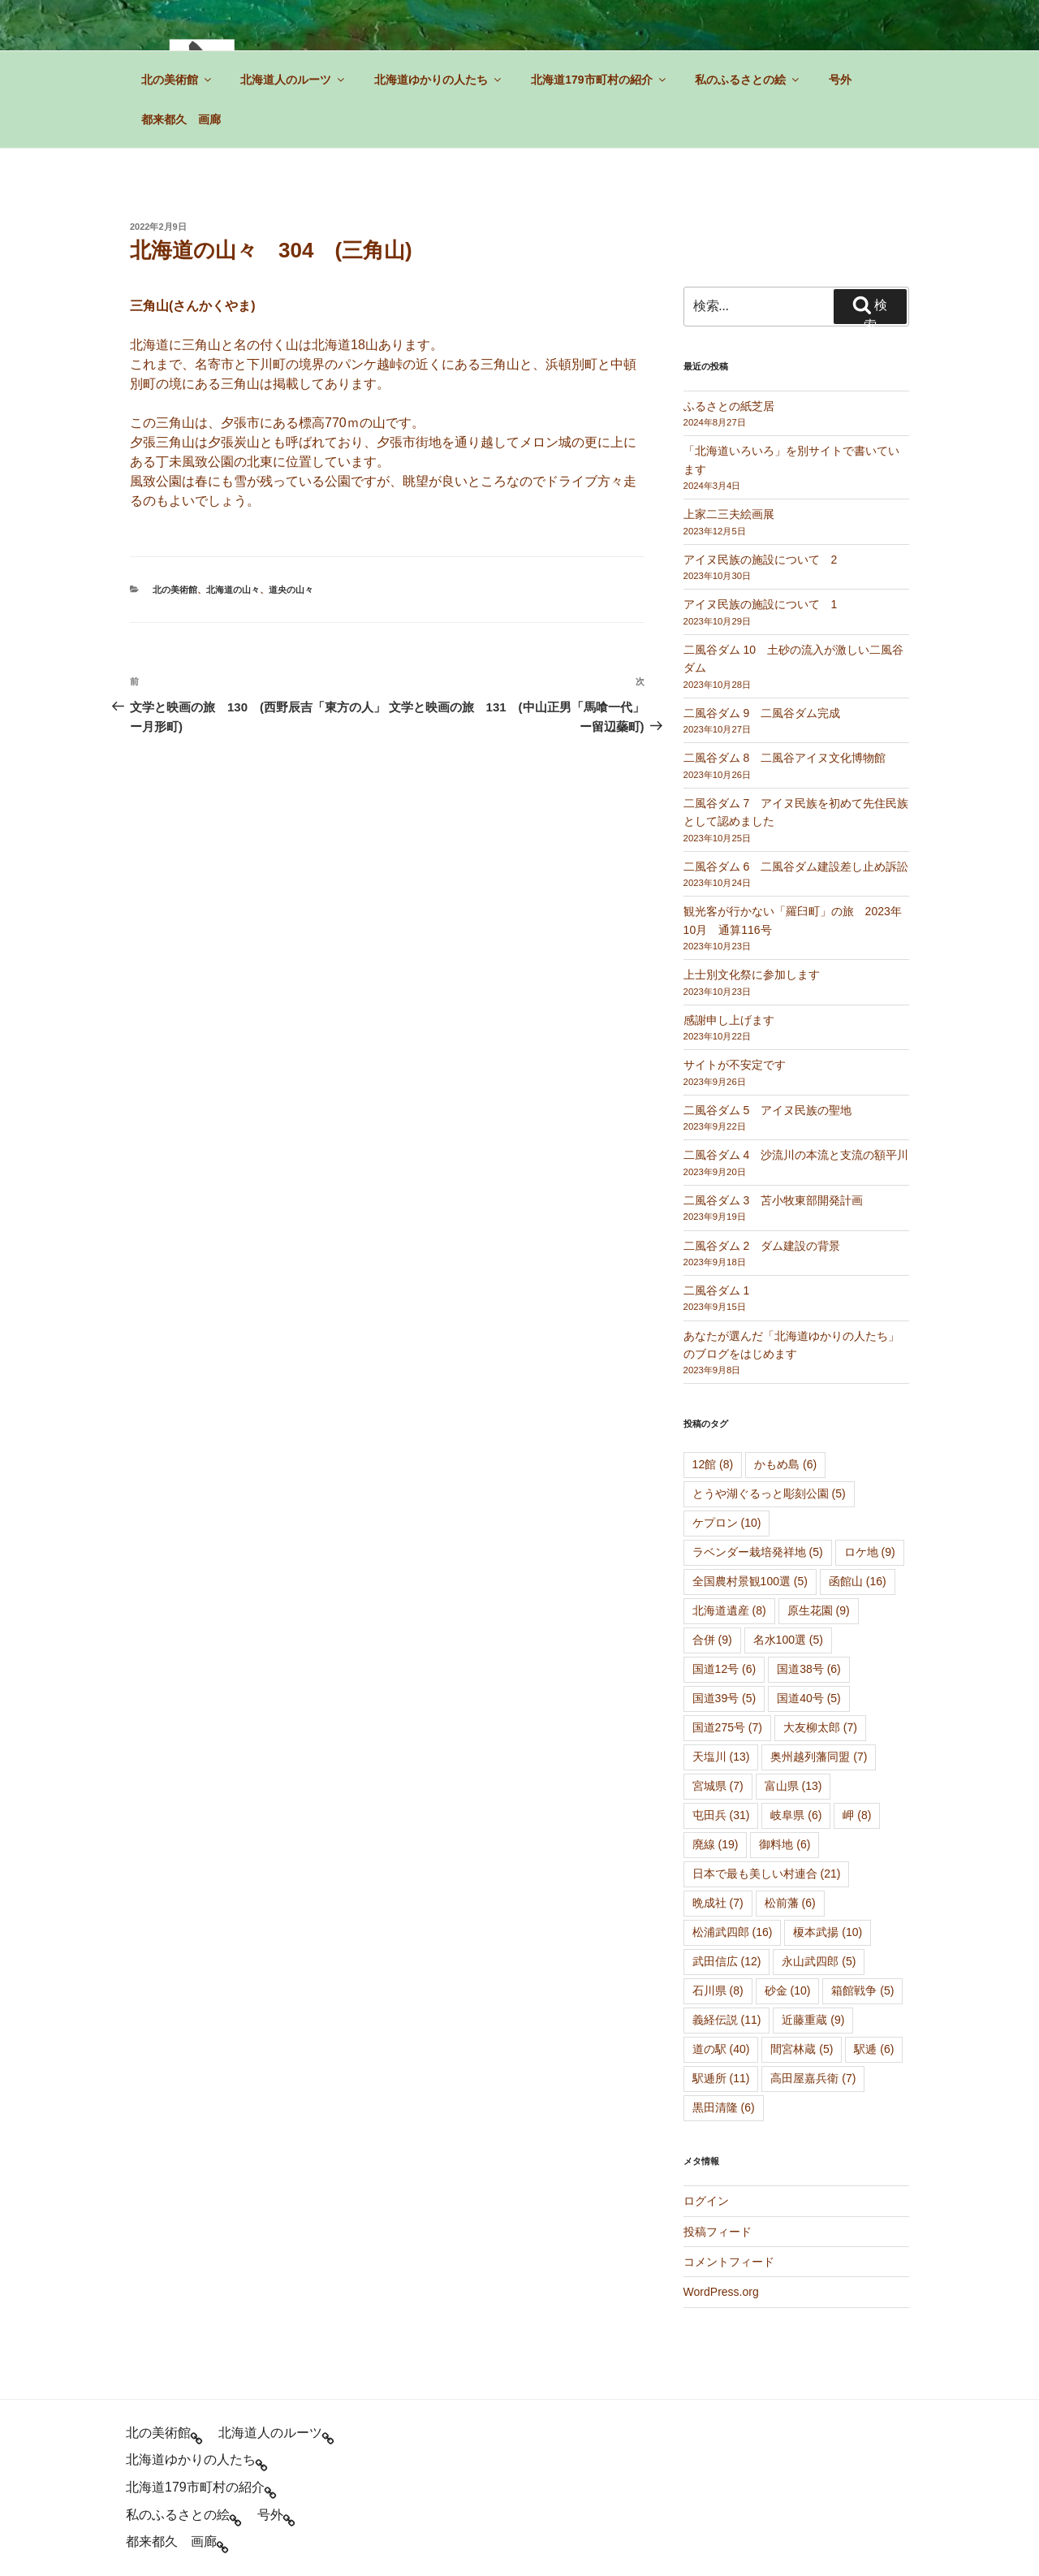  What do you see at coordinates (728, 1020) in the screenshot?
I see `感謝申し上げます` at bounding box center [728, 1020].